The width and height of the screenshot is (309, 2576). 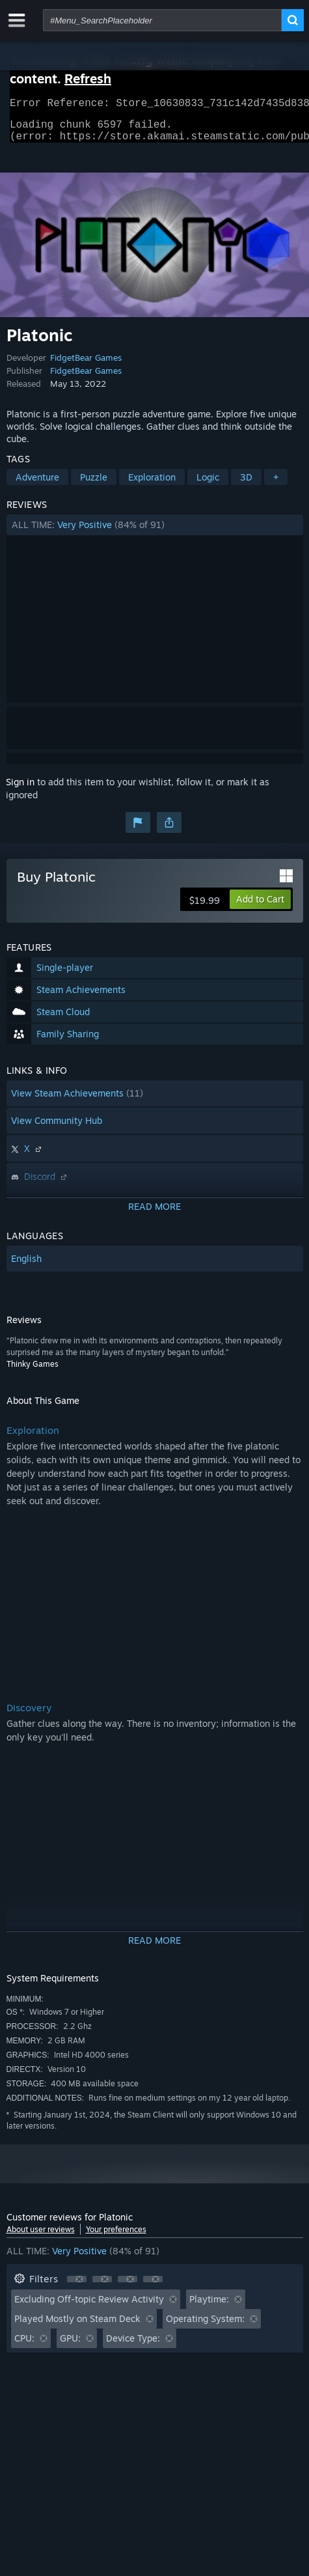 I want to click on GPU: [button], so click(x=70, y=2345).